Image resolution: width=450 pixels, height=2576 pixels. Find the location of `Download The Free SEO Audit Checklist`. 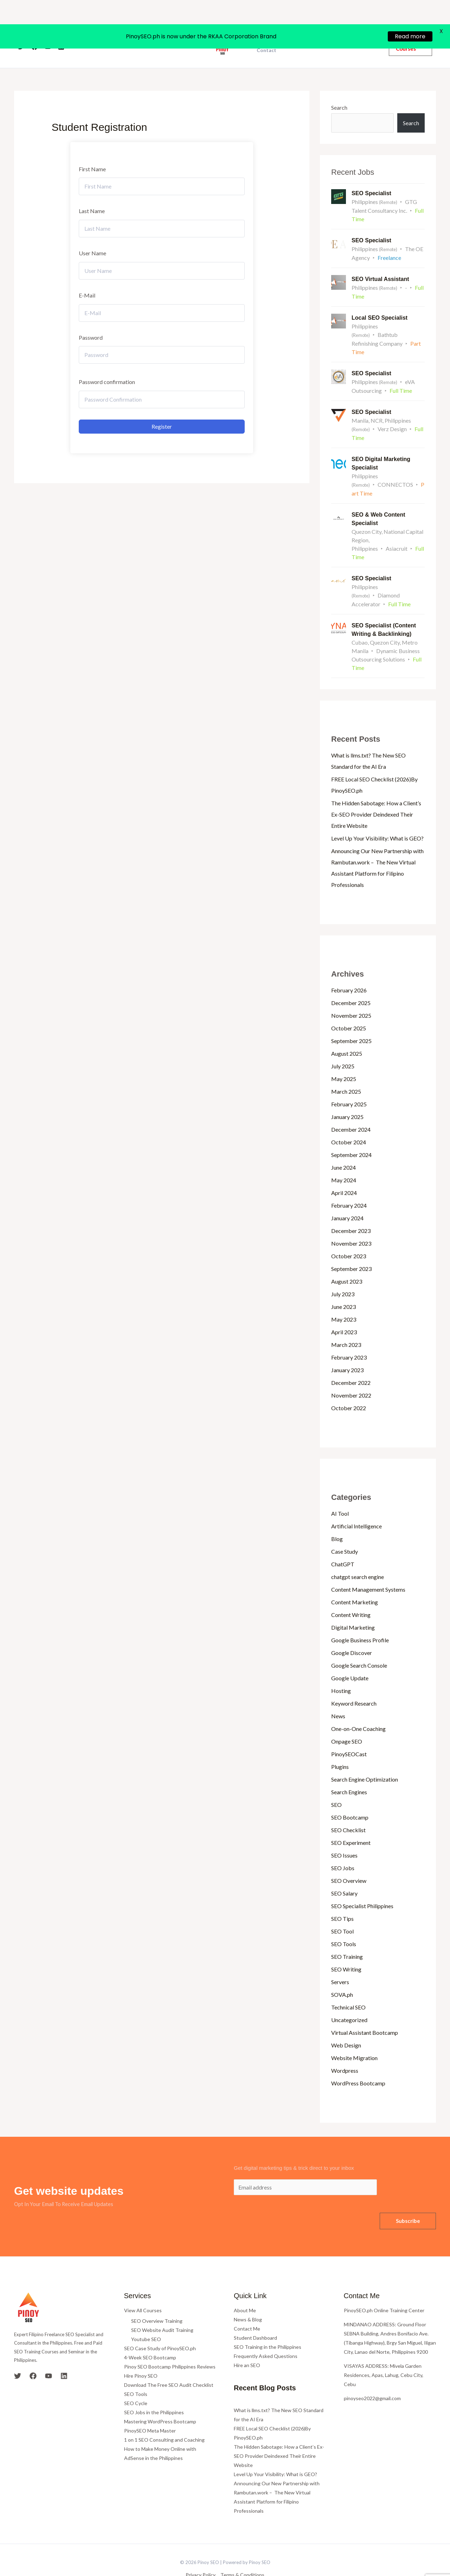

Download The Free SEO Audit Checklist is located at coordinates (168, 2363).